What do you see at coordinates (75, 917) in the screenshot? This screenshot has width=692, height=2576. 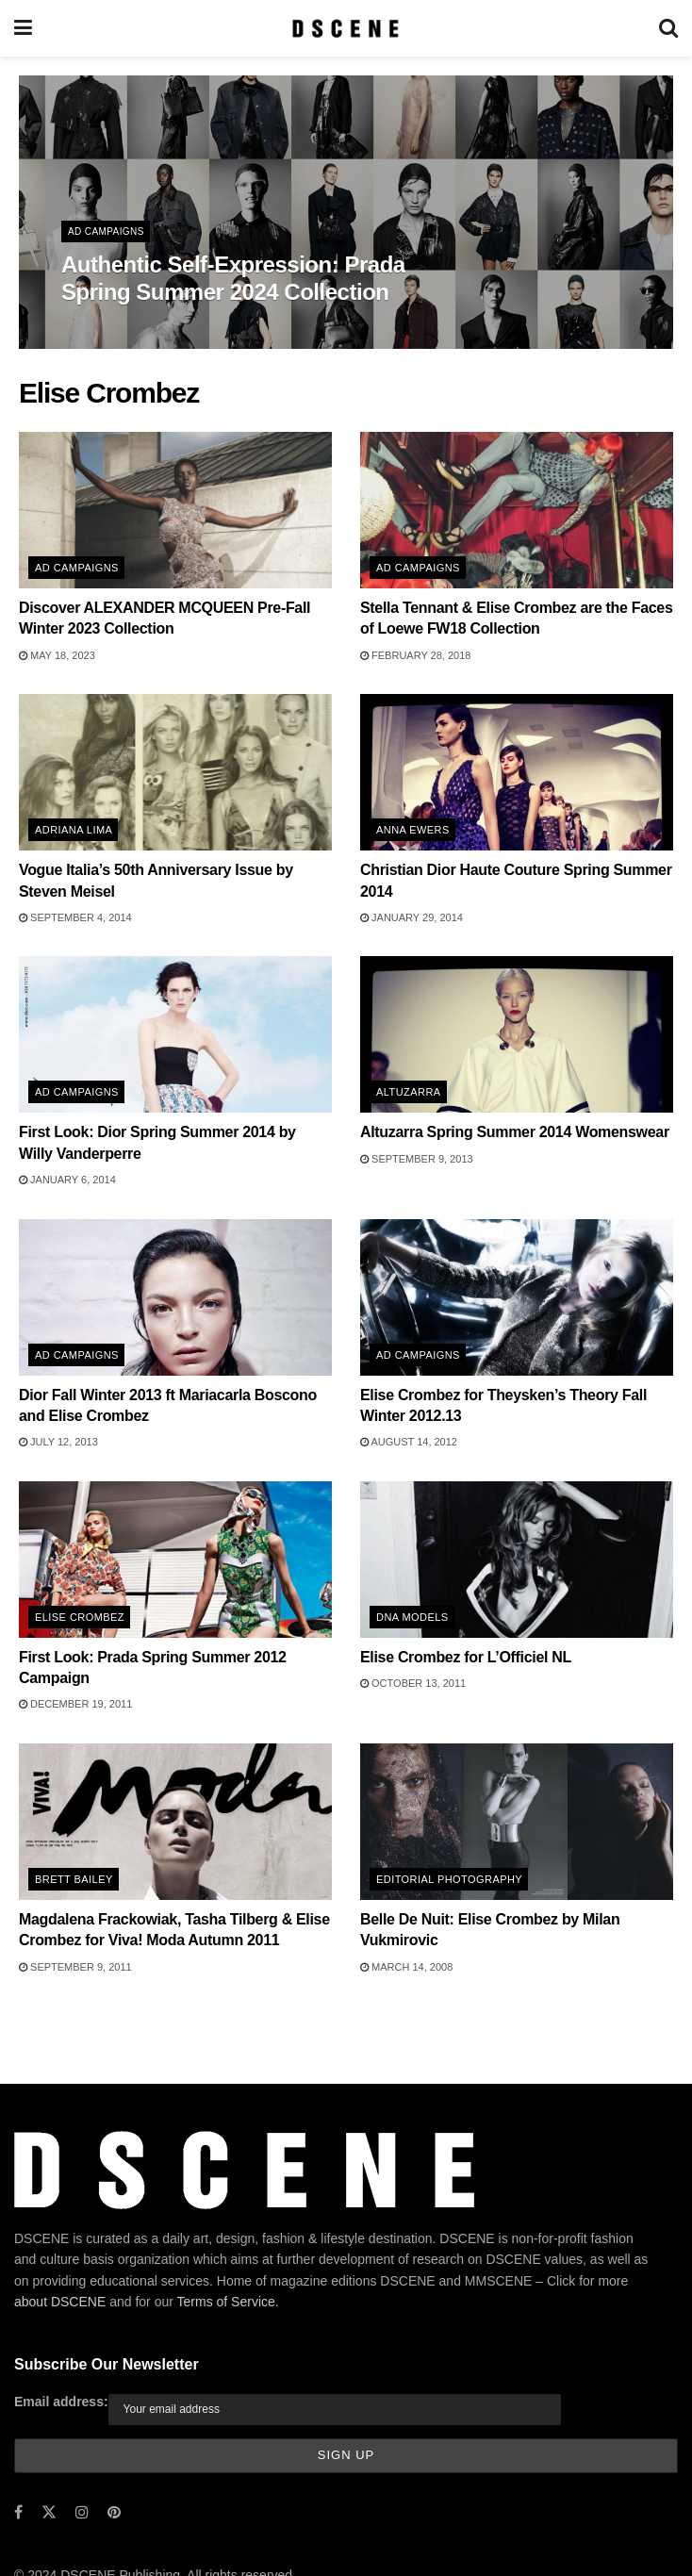 I see `September 4, 2014` at bounding box center [75, 917].